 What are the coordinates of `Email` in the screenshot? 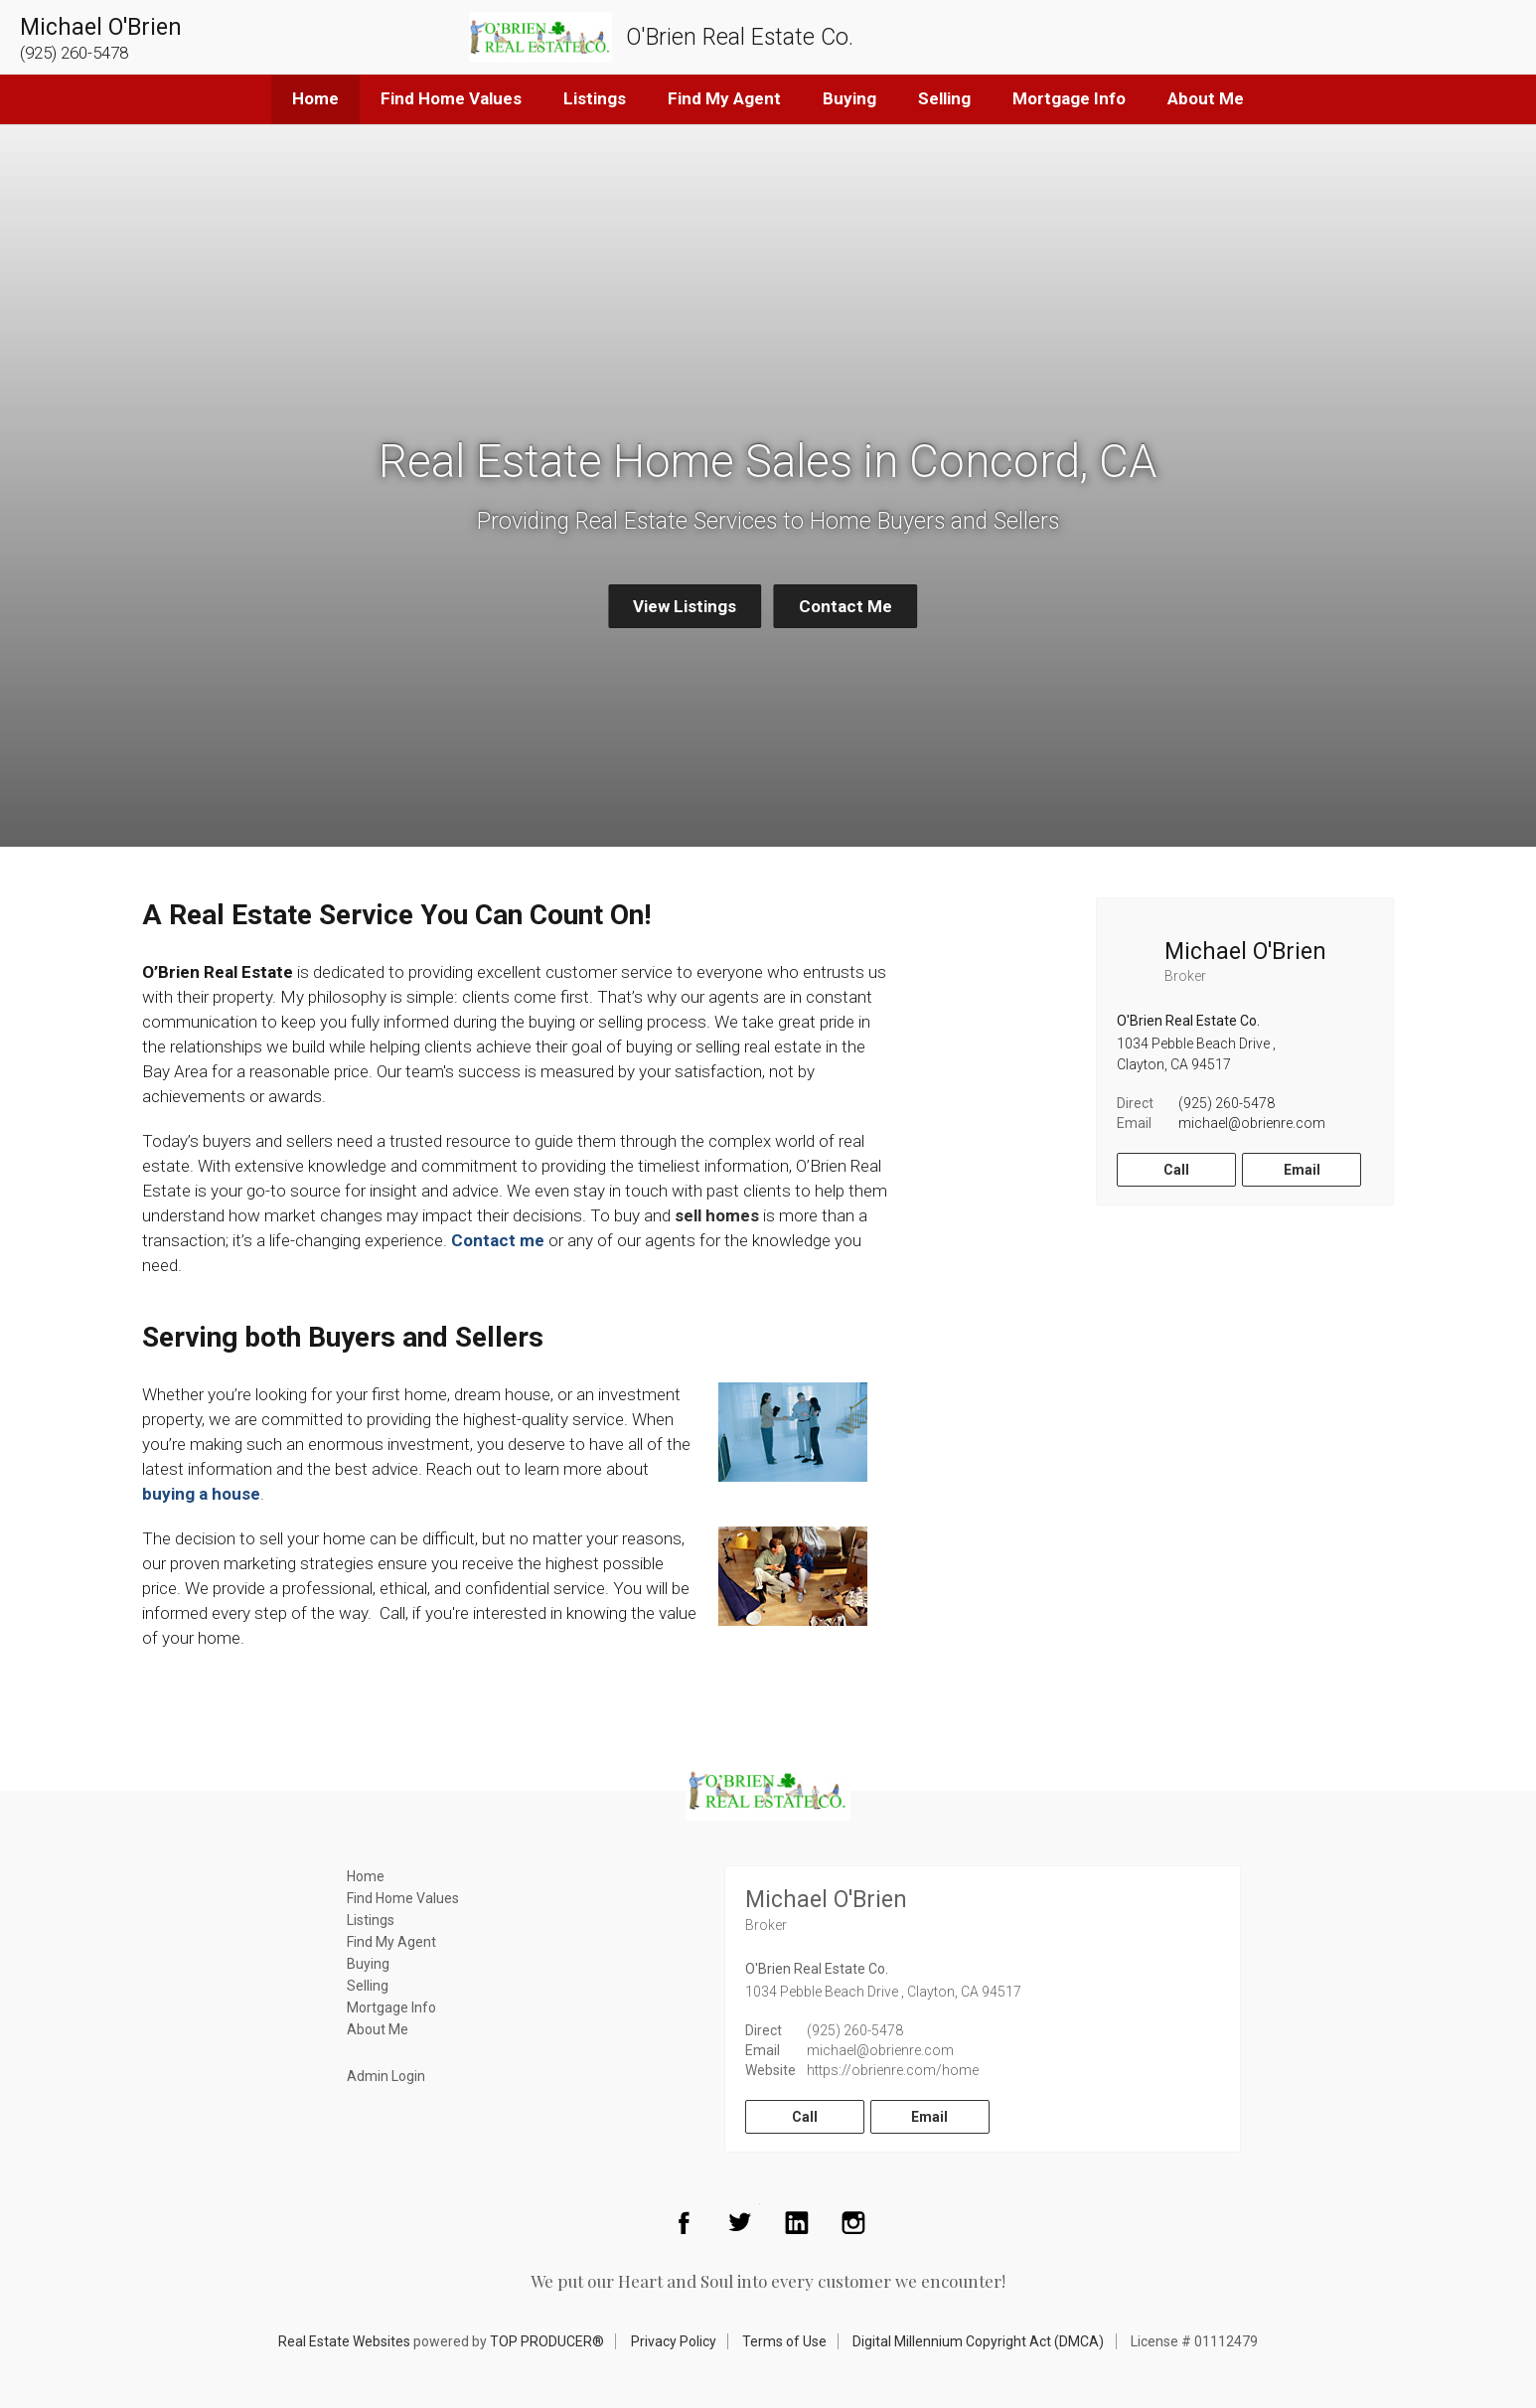 It's located at (1302, 1170).